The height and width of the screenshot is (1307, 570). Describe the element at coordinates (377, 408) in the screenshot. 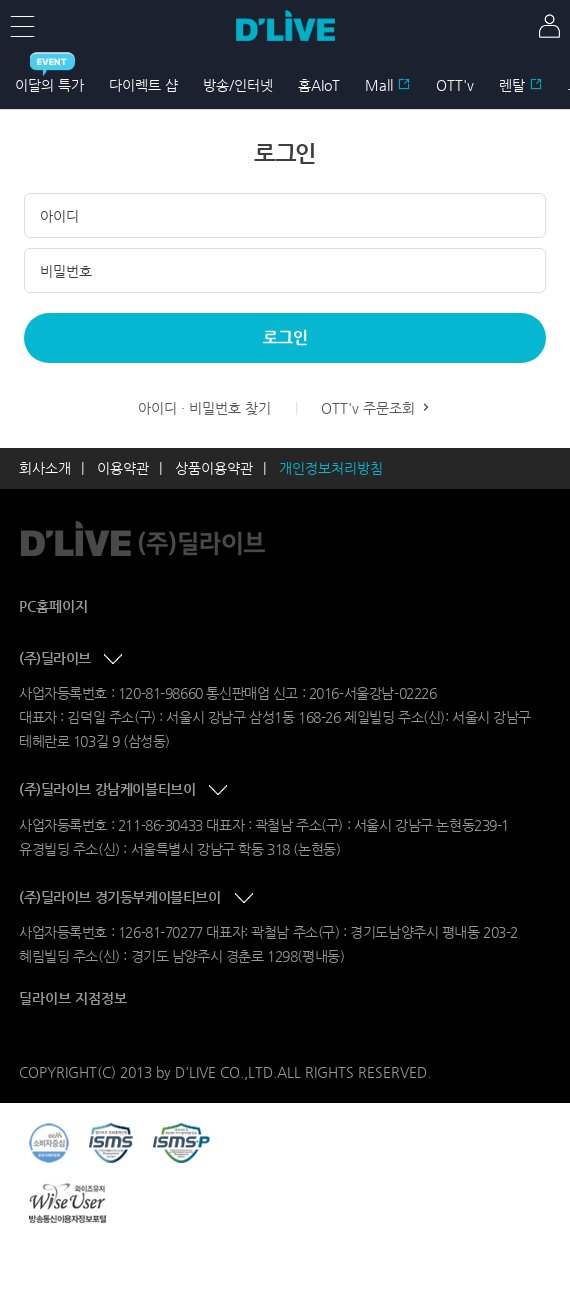

I see `OTT'v 주문조회` at that location.